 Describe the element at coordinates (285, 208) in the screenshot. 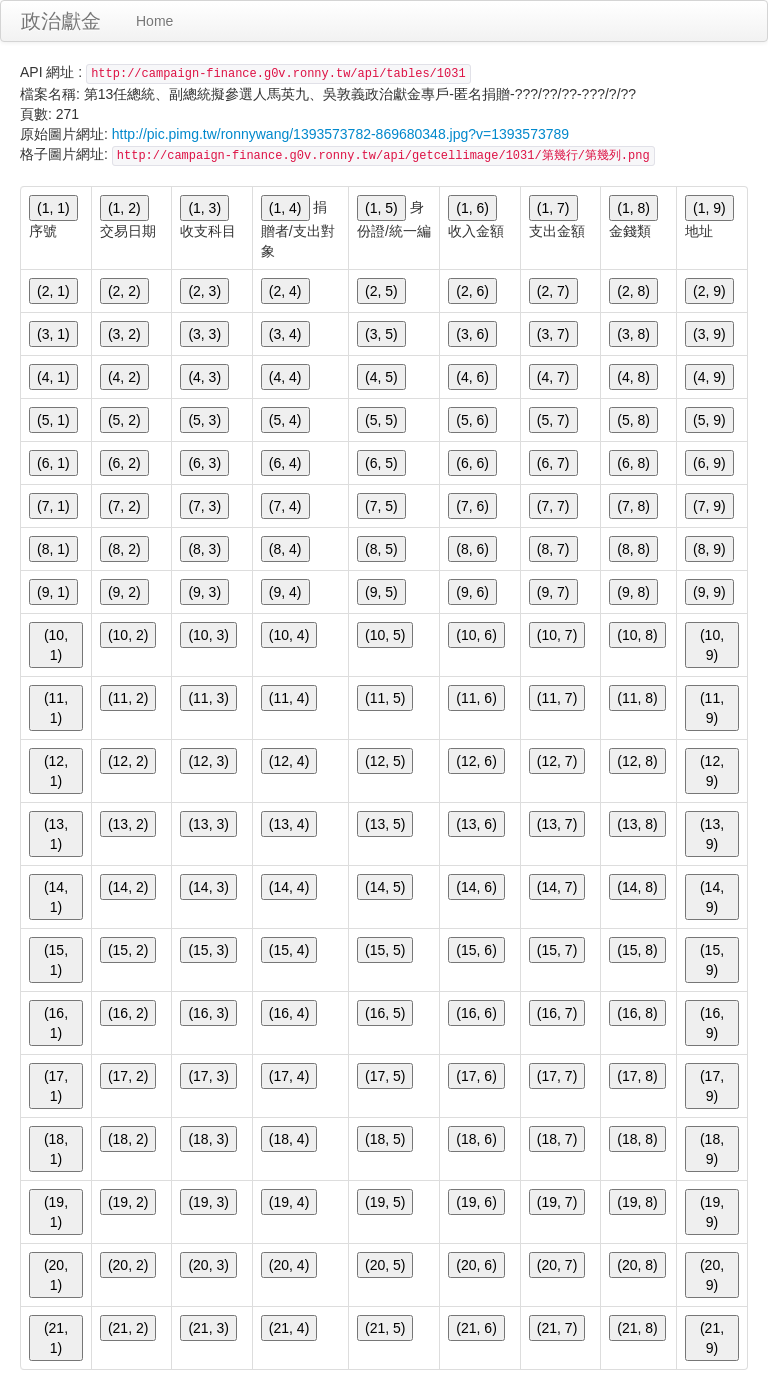

I see `(1, 4)` at that location.